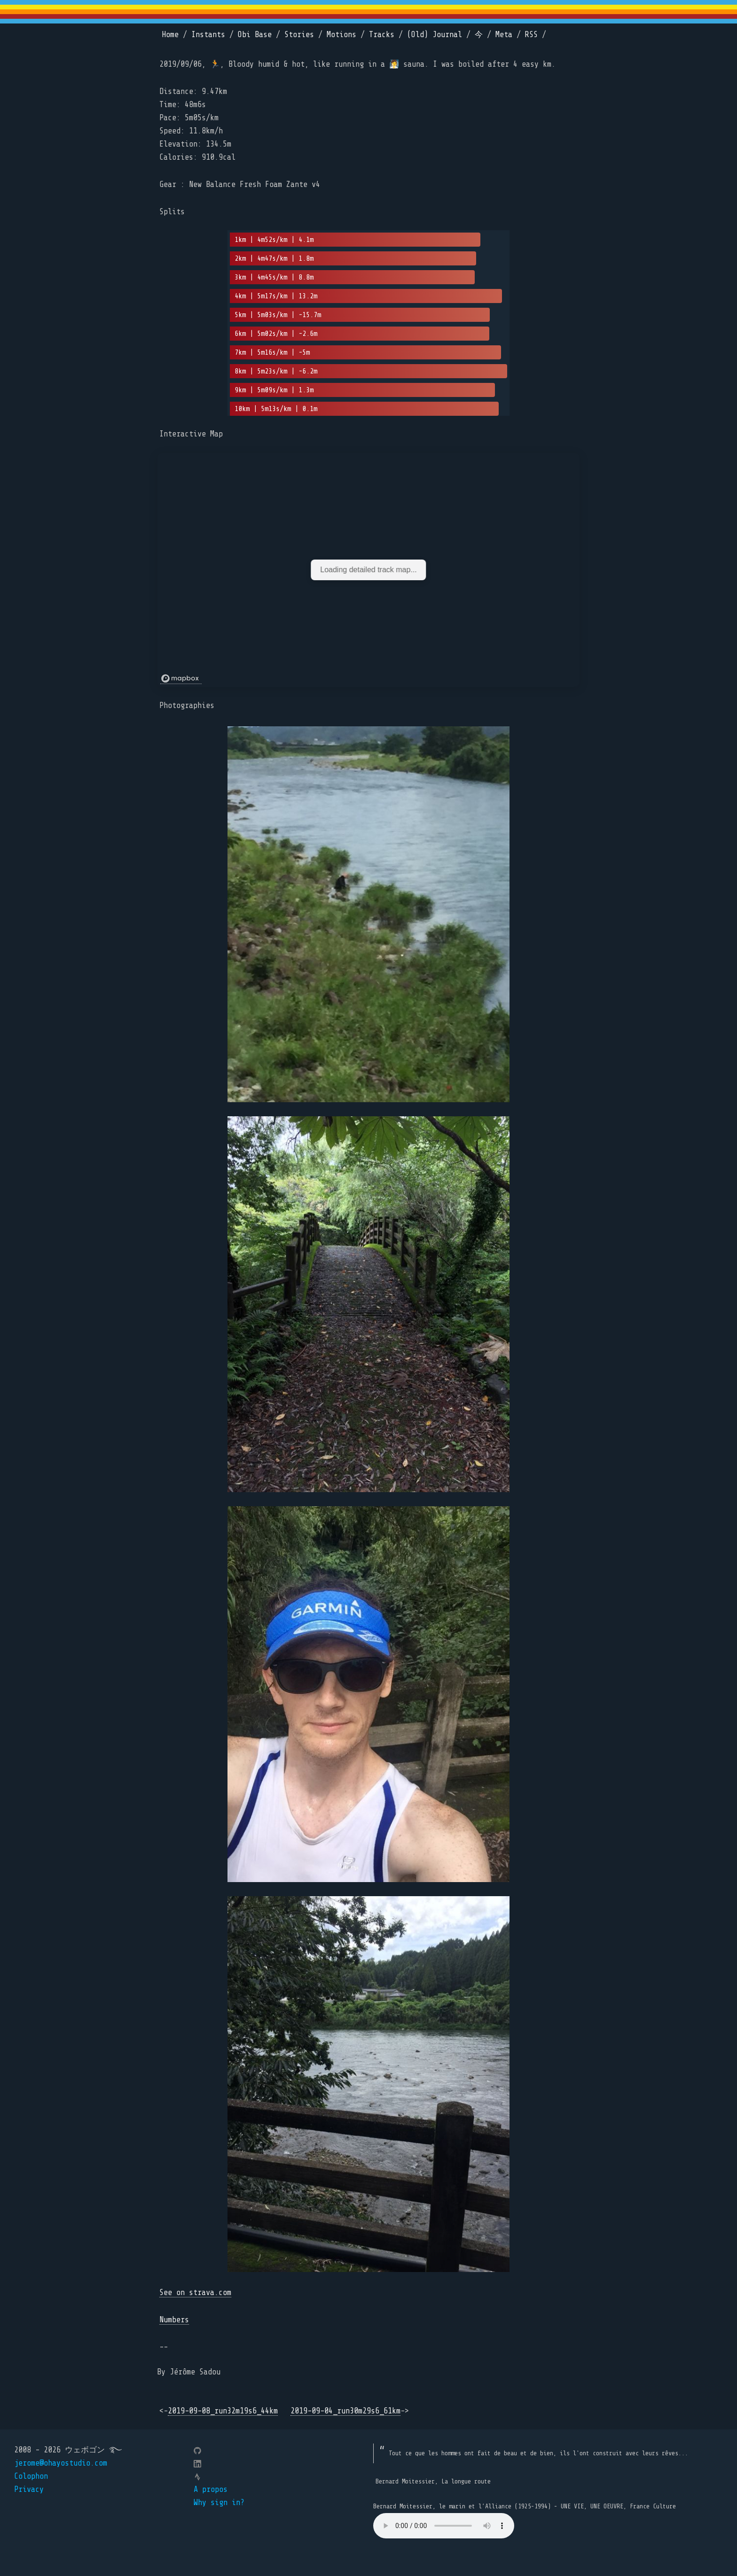  Describe the element at coordinates (345, 2410) in the screenshot. I see `2019-09-04_run30m29s6_61km` at that location.